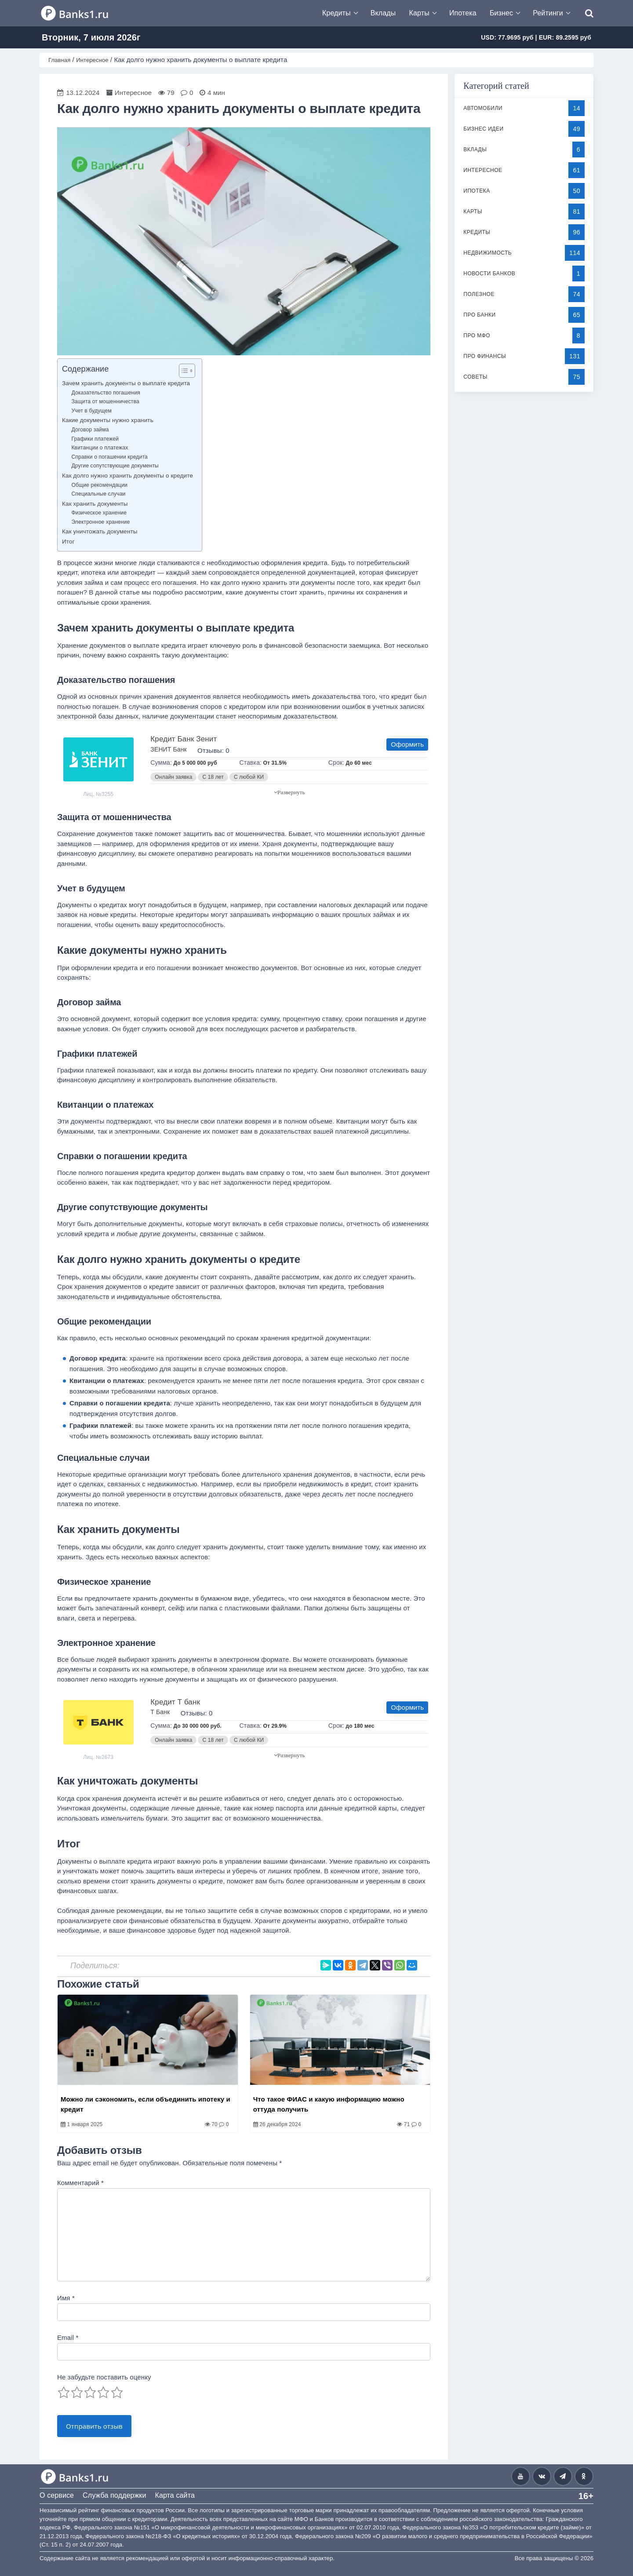 The image size is (633, 2576). I want to click on Комментарий, so click(80, 2182).